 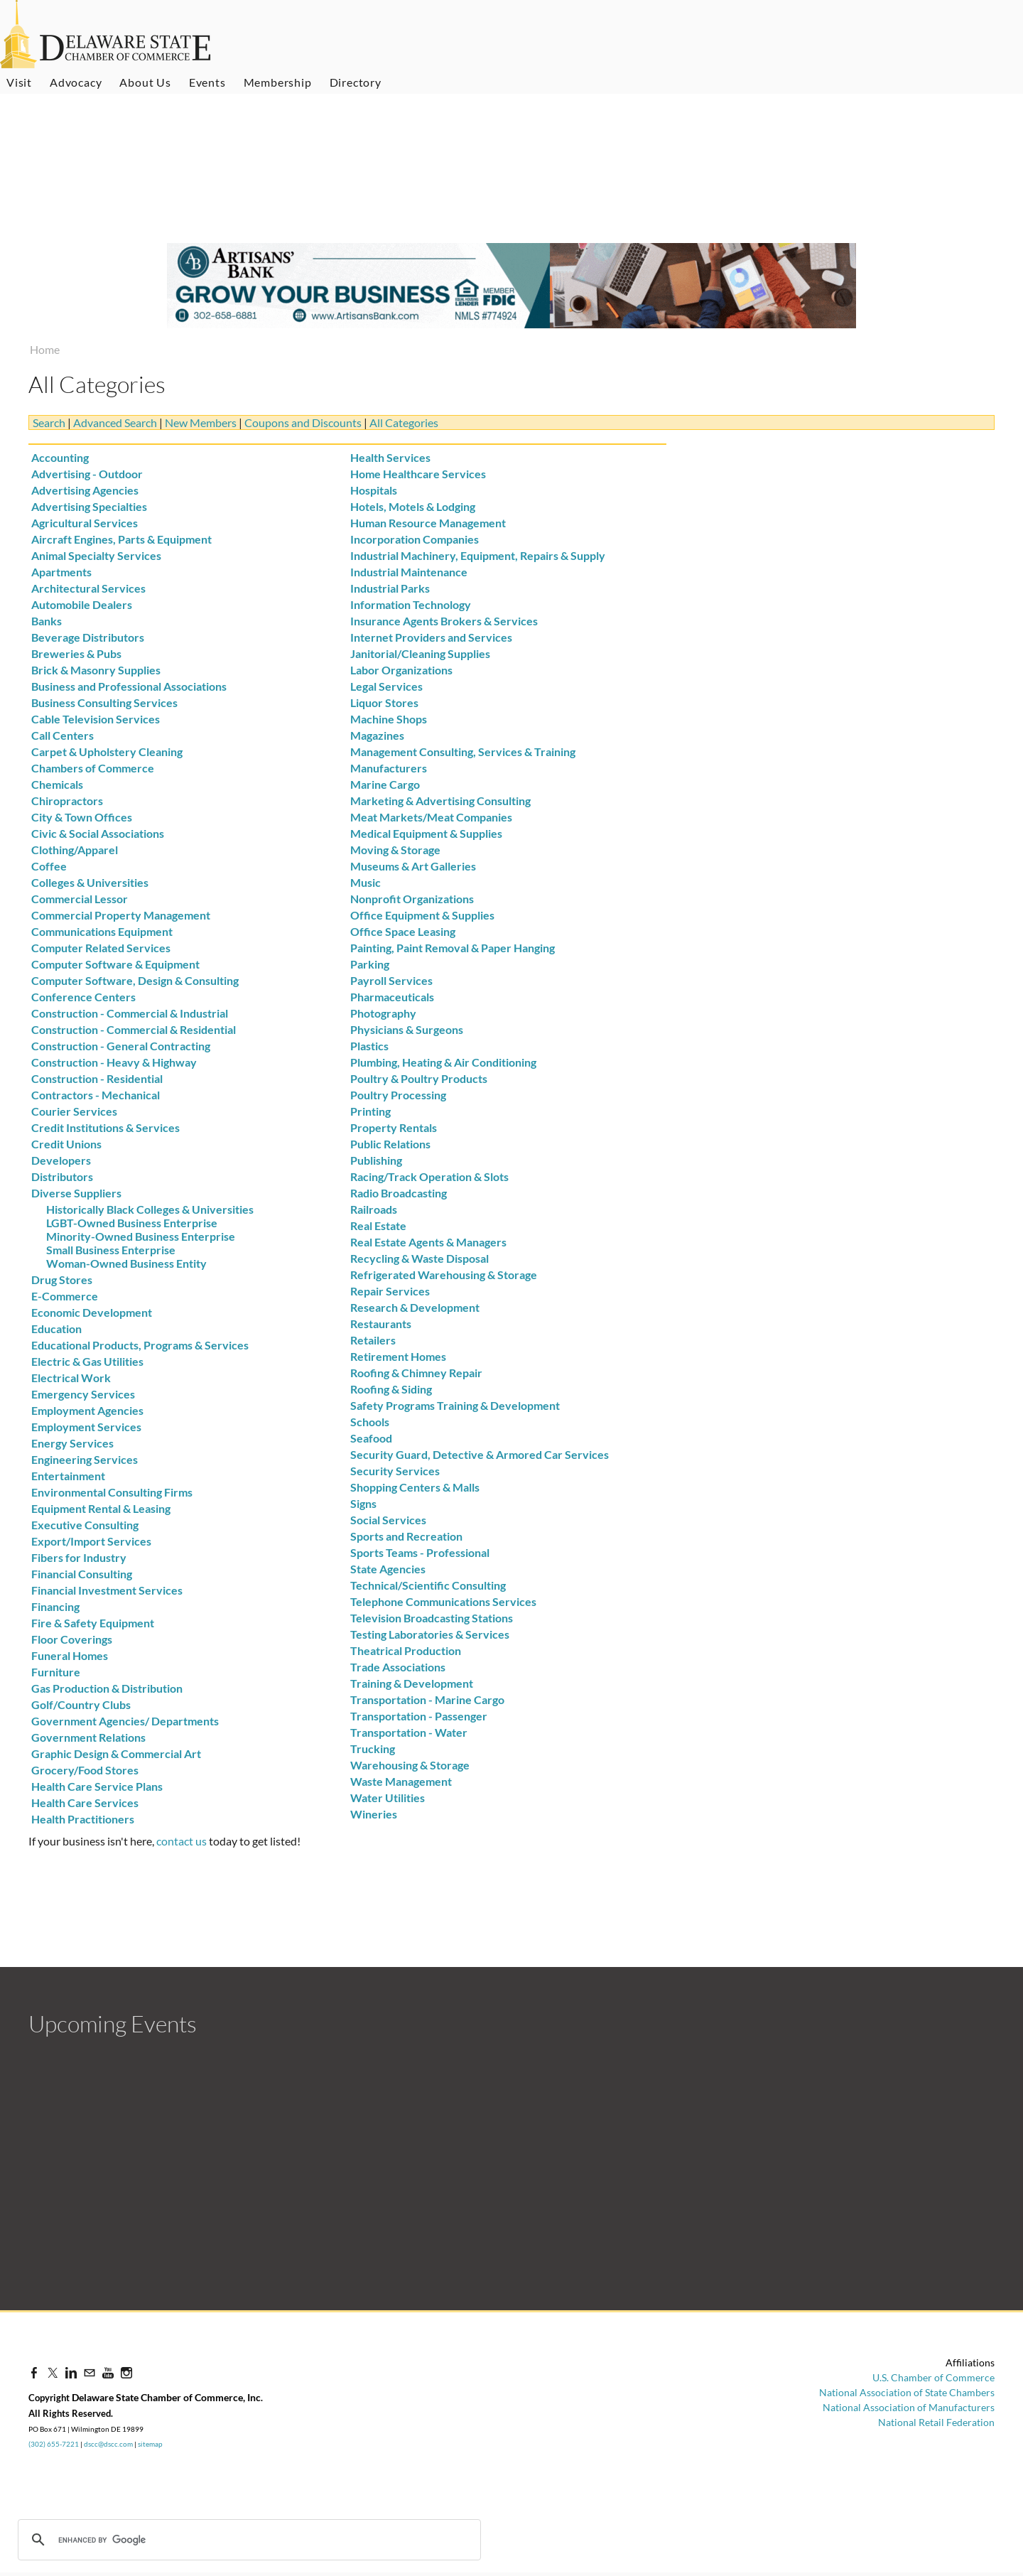 What do you see at coordinates (405, 1650) in the screenshot?
I see `Theatrical Production` at bounding box center [405, 1650].